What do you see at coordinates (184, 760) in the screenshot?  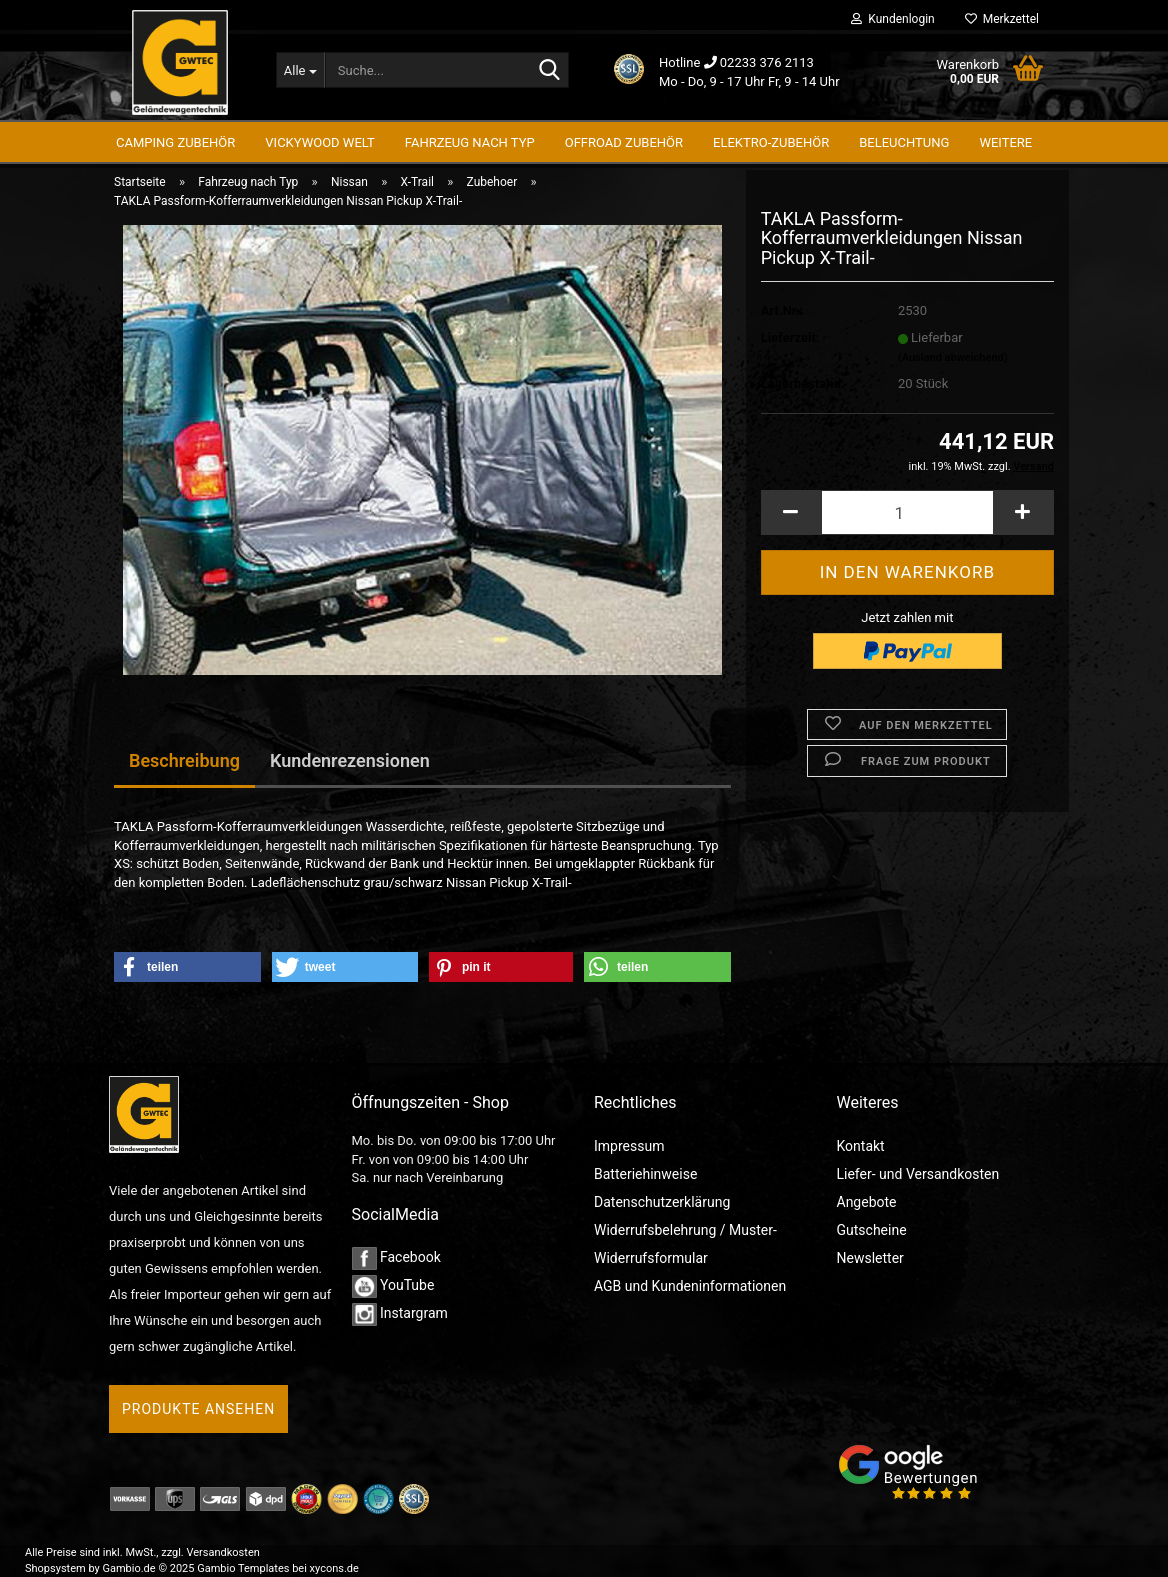 I see `Beschreibung` at bounding box center [184, 760].